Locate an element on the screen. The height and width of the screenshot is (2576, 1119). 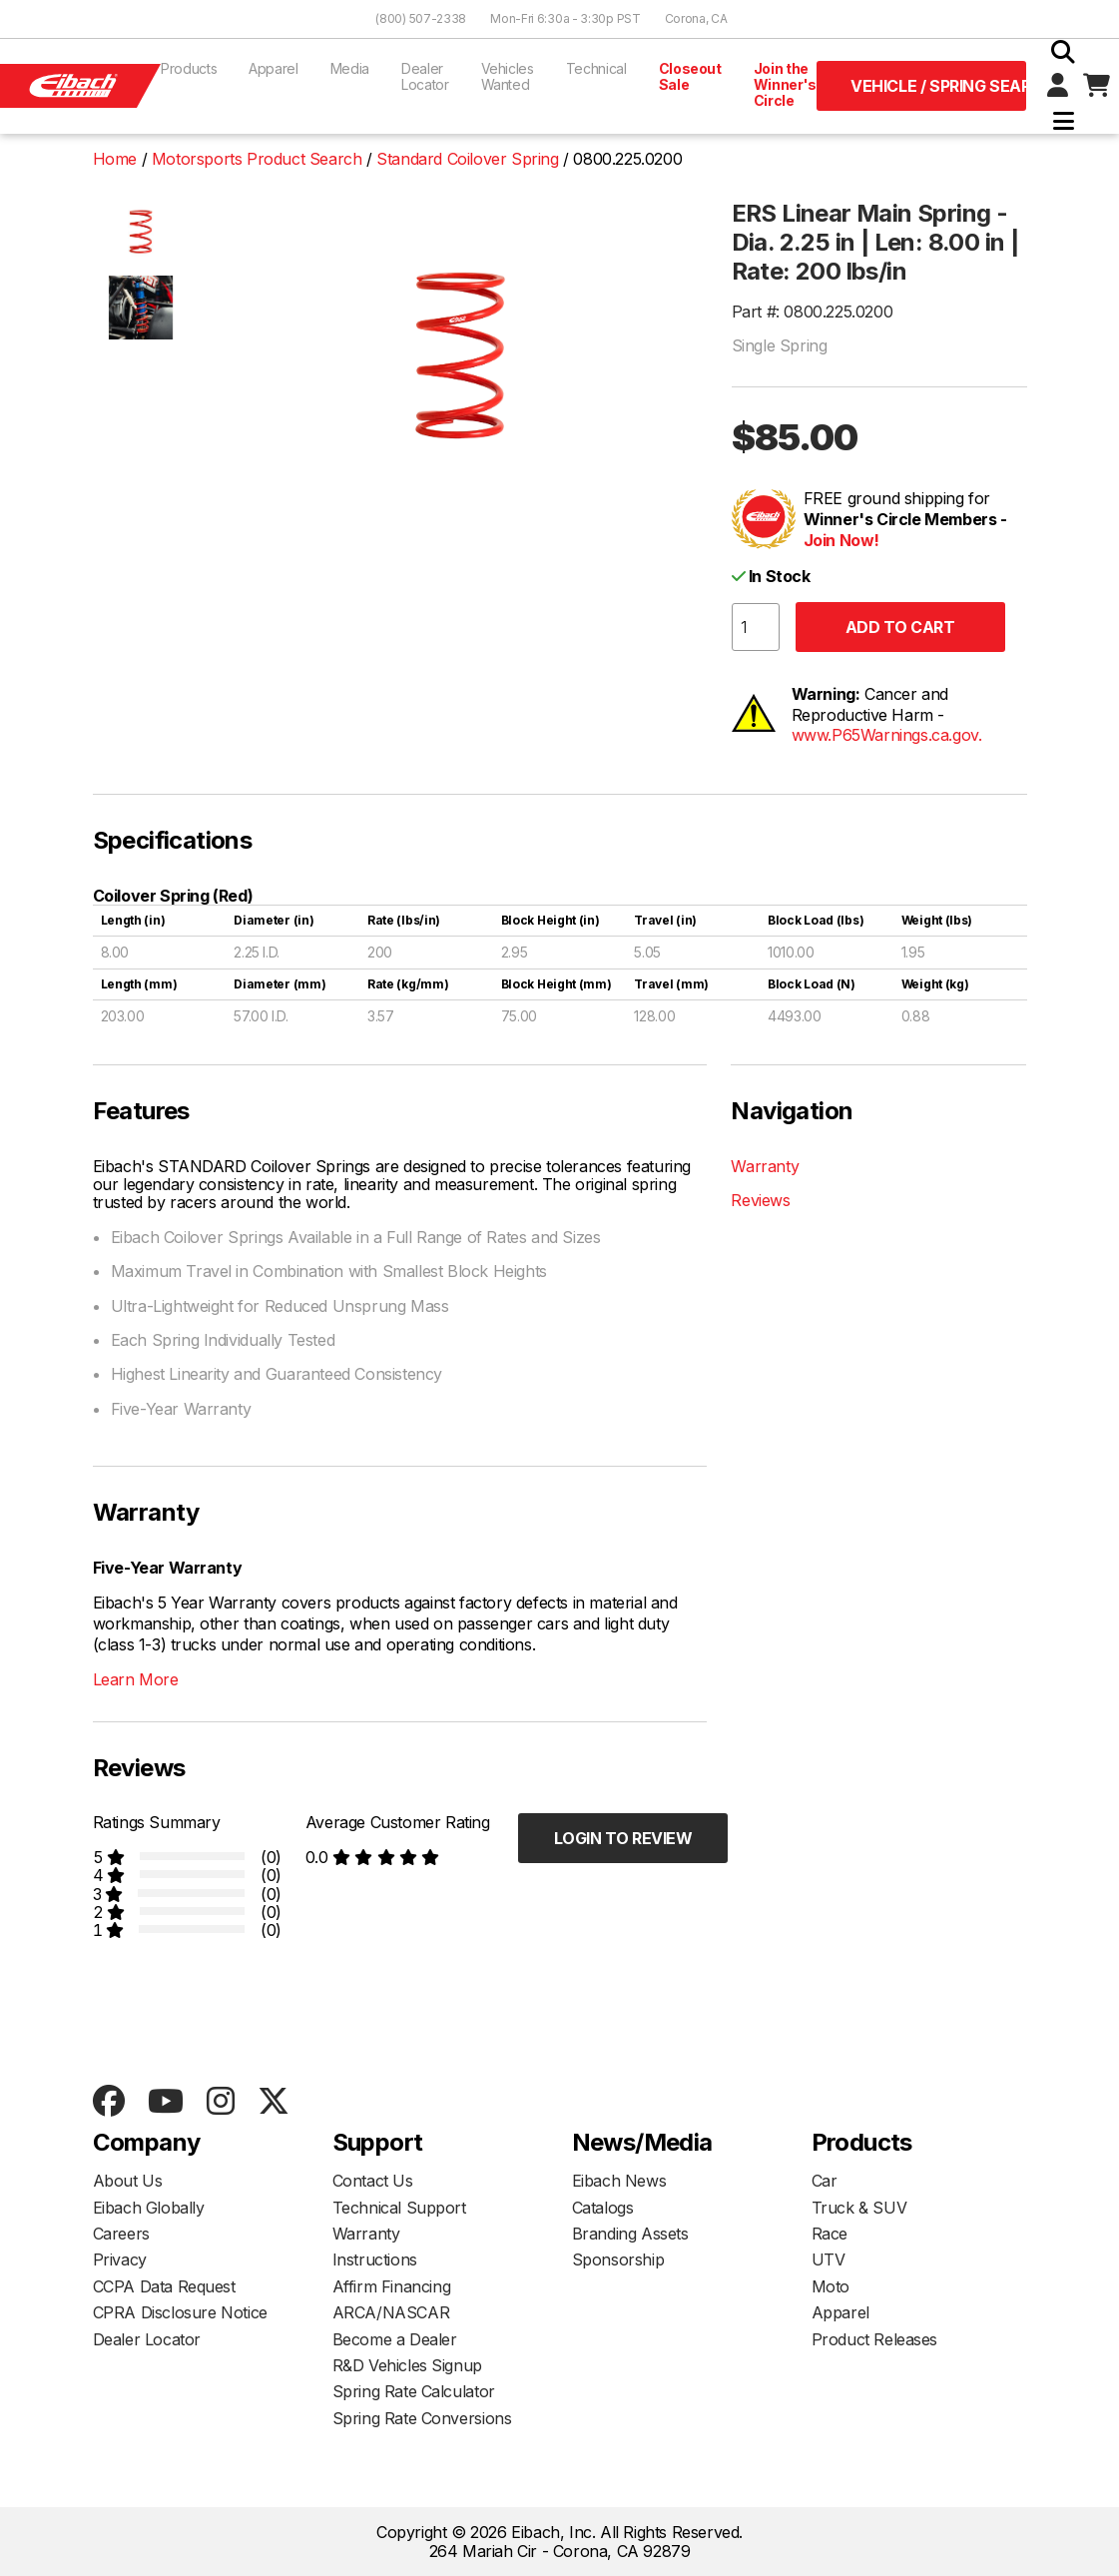
Truck & SUV is located at coordinates (859, 2208).